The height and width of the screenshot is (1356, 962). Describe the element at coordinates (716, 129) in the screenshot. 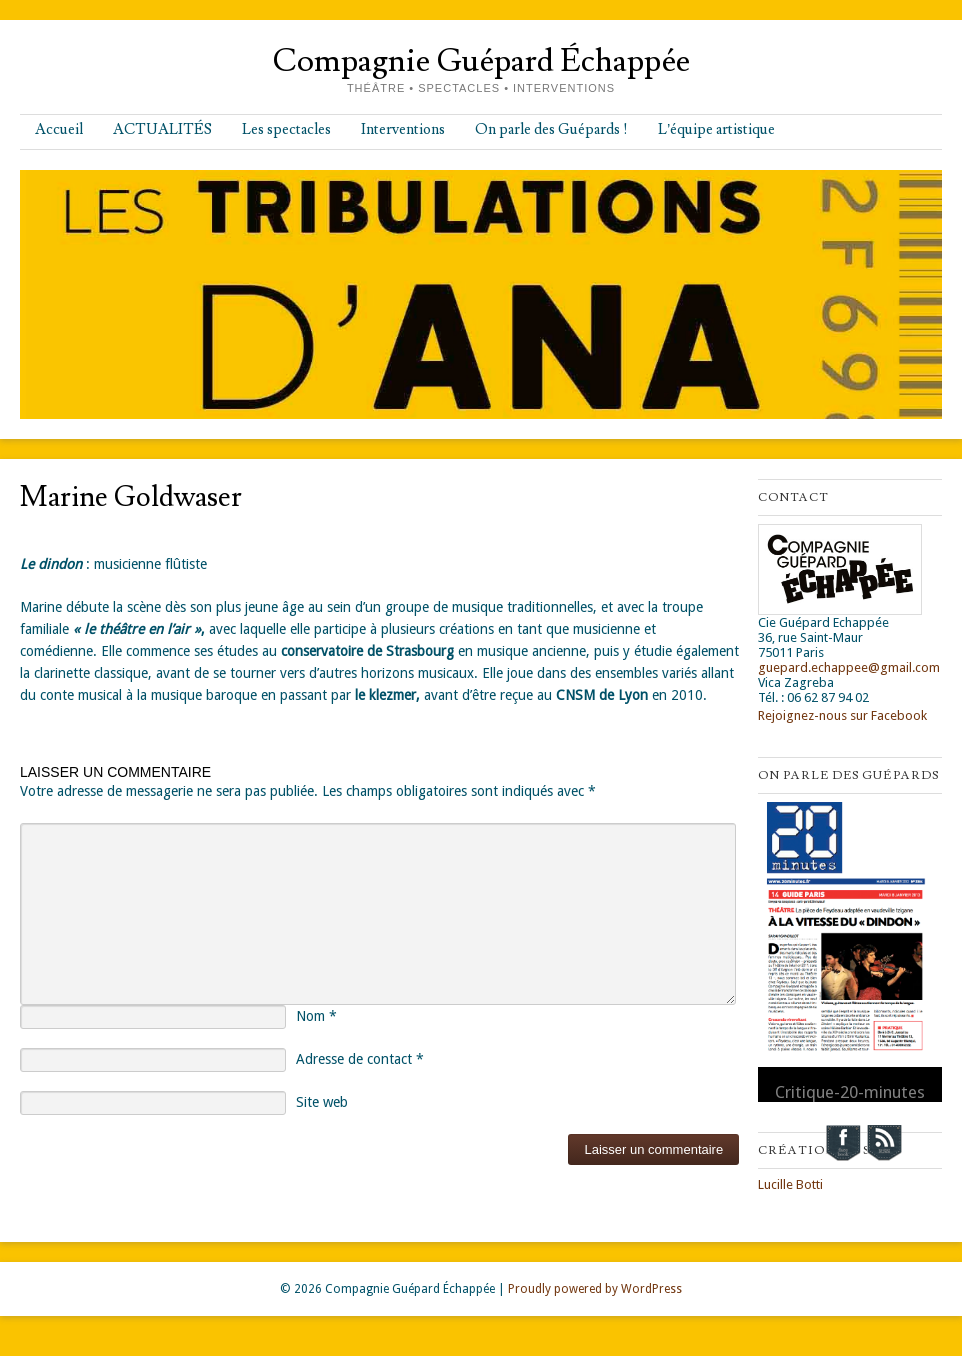

I see `L’équipe artistique` at that location.